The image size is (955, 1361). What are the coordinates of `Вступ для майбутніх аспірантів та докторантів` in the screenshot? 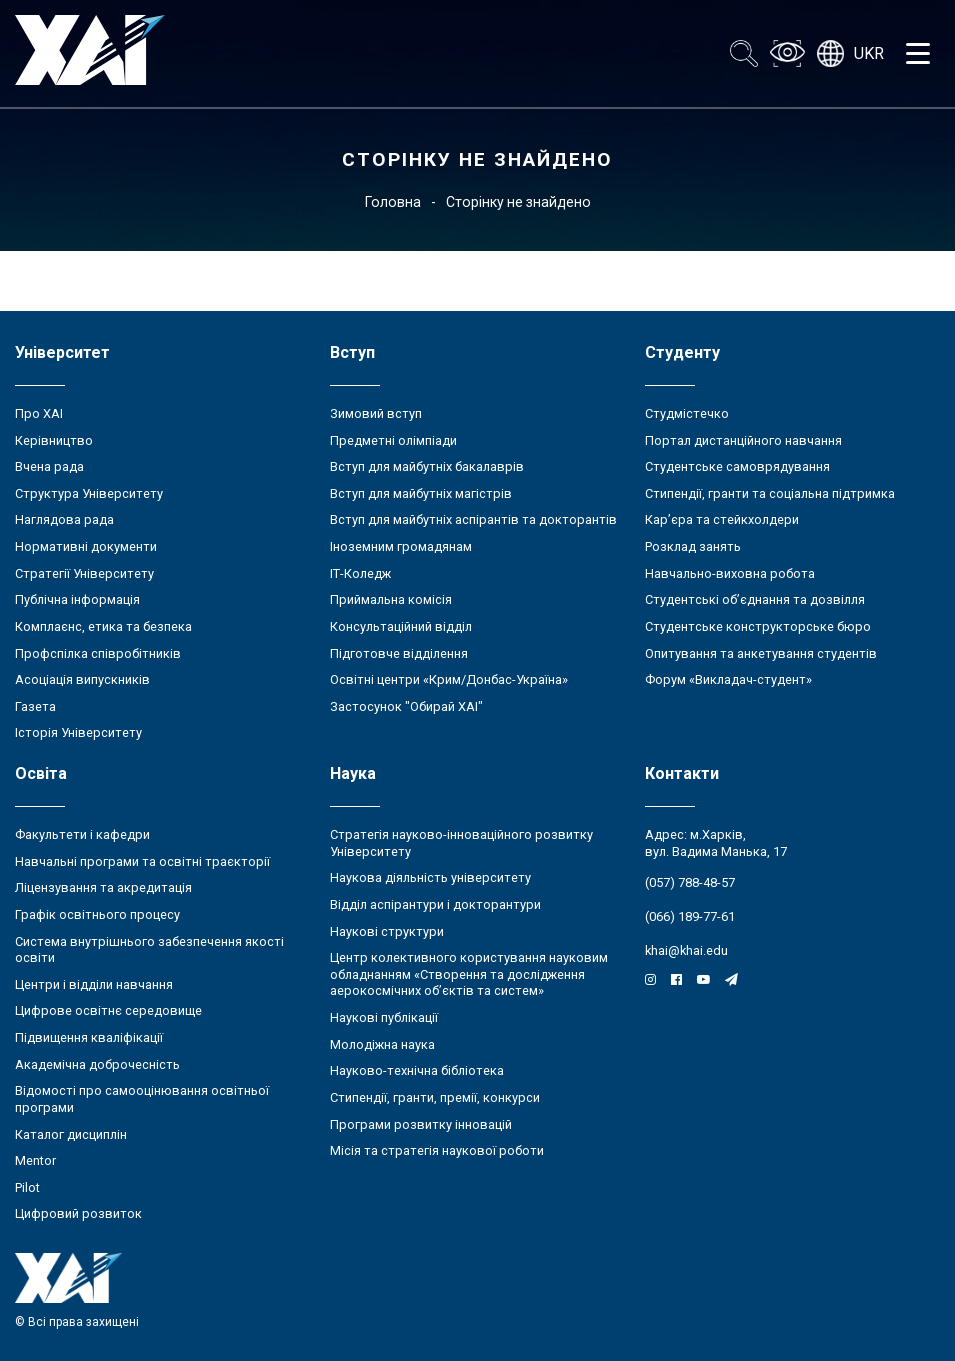 It's located at (473, 519).